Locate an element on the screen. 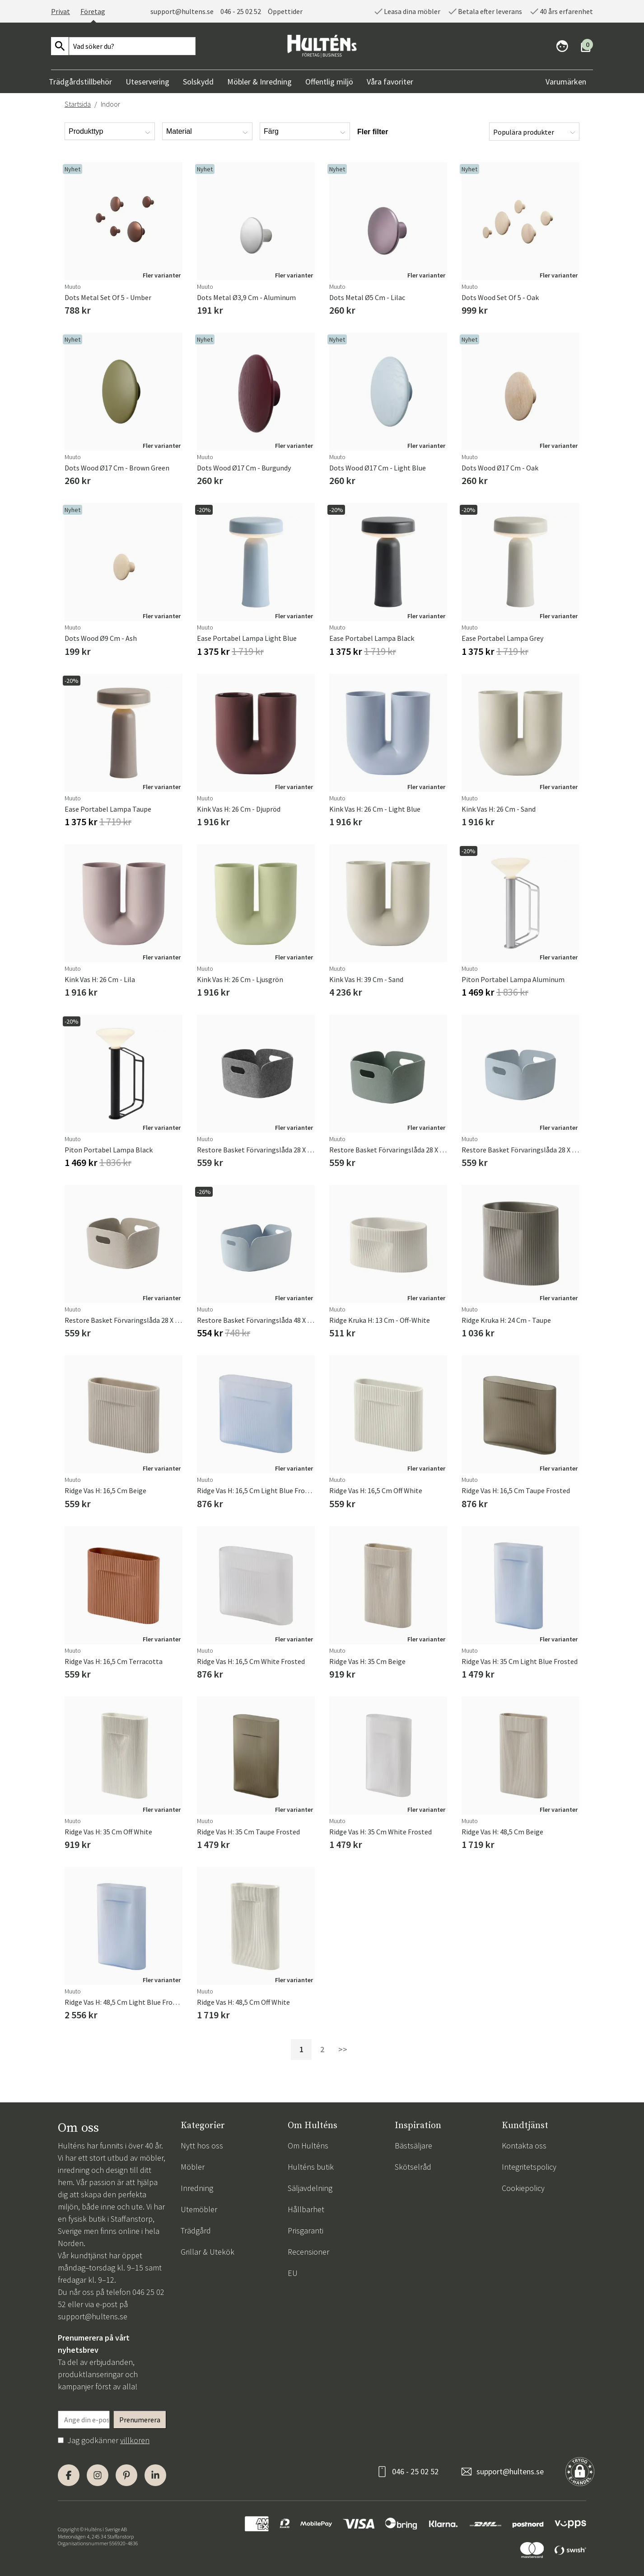  Cookiepolicy is located at coordinates (523, 2188).